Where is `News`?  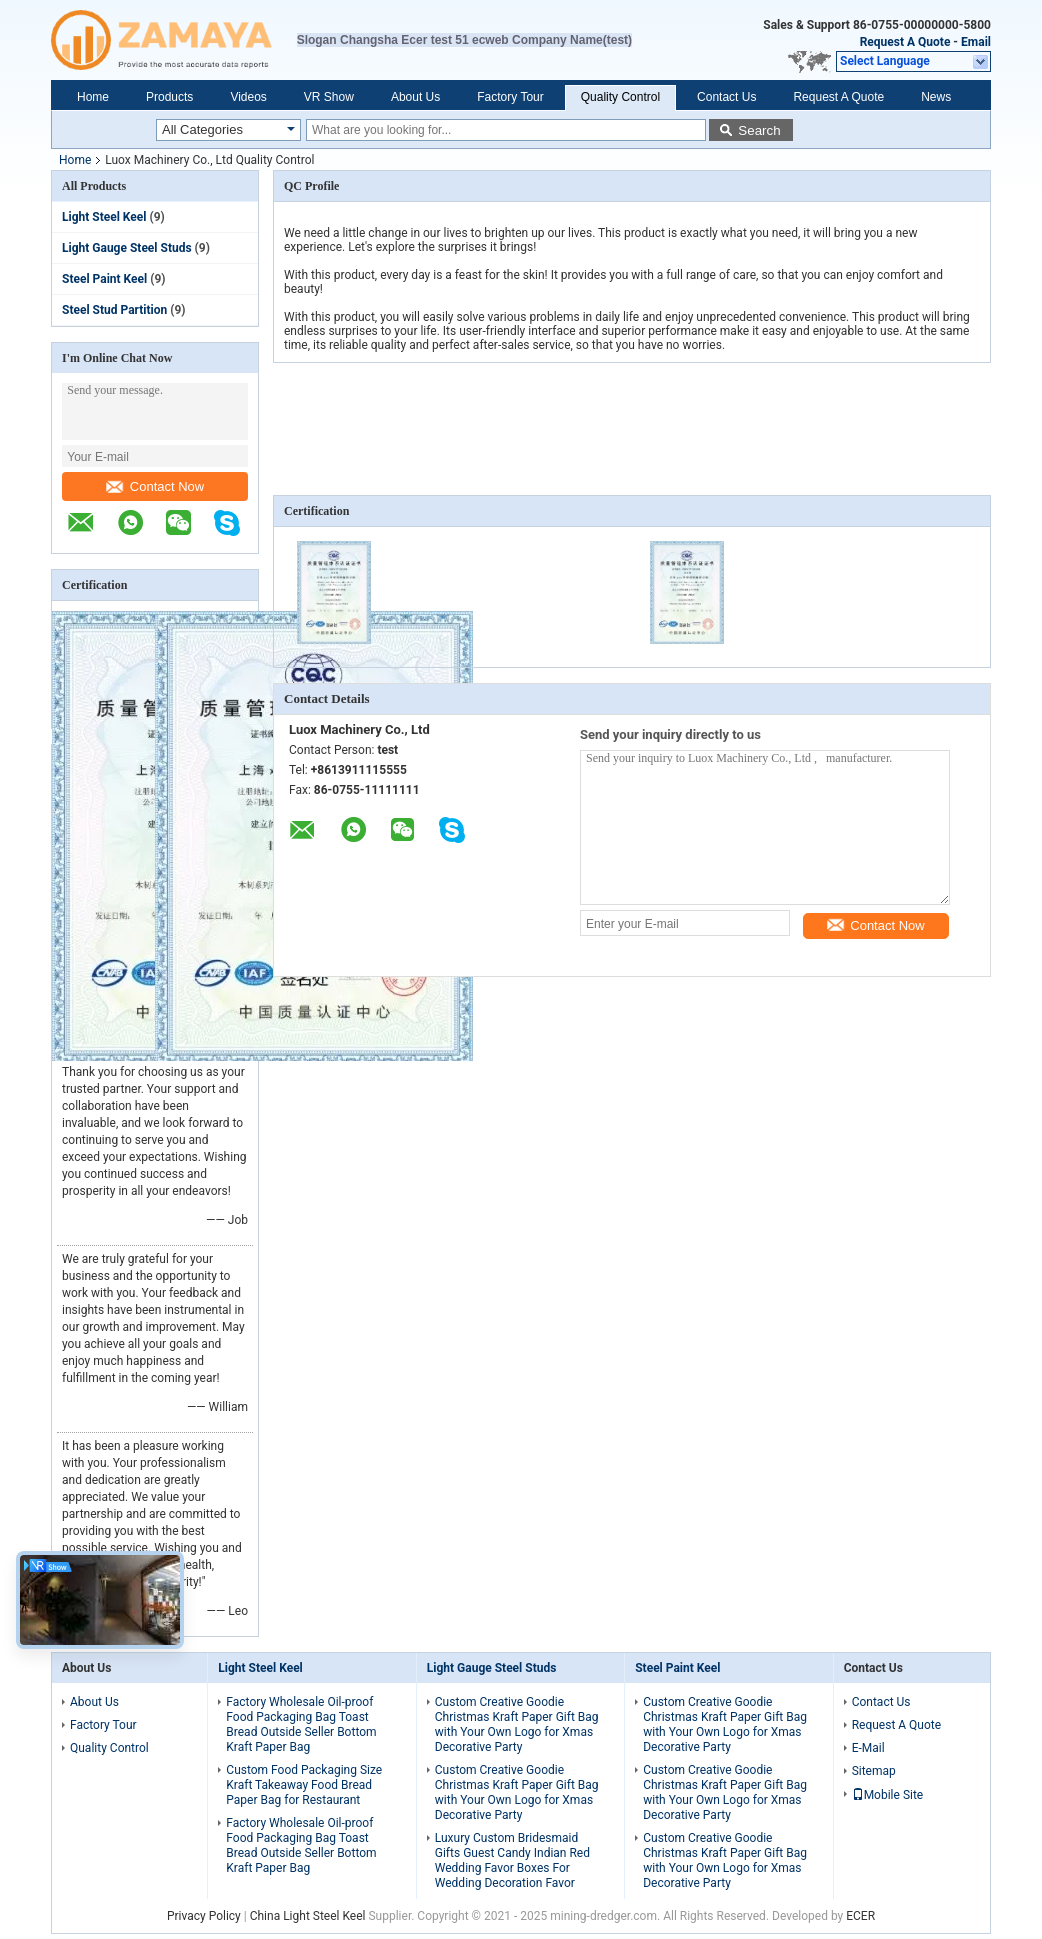
News is located at coordinates (936, 97).